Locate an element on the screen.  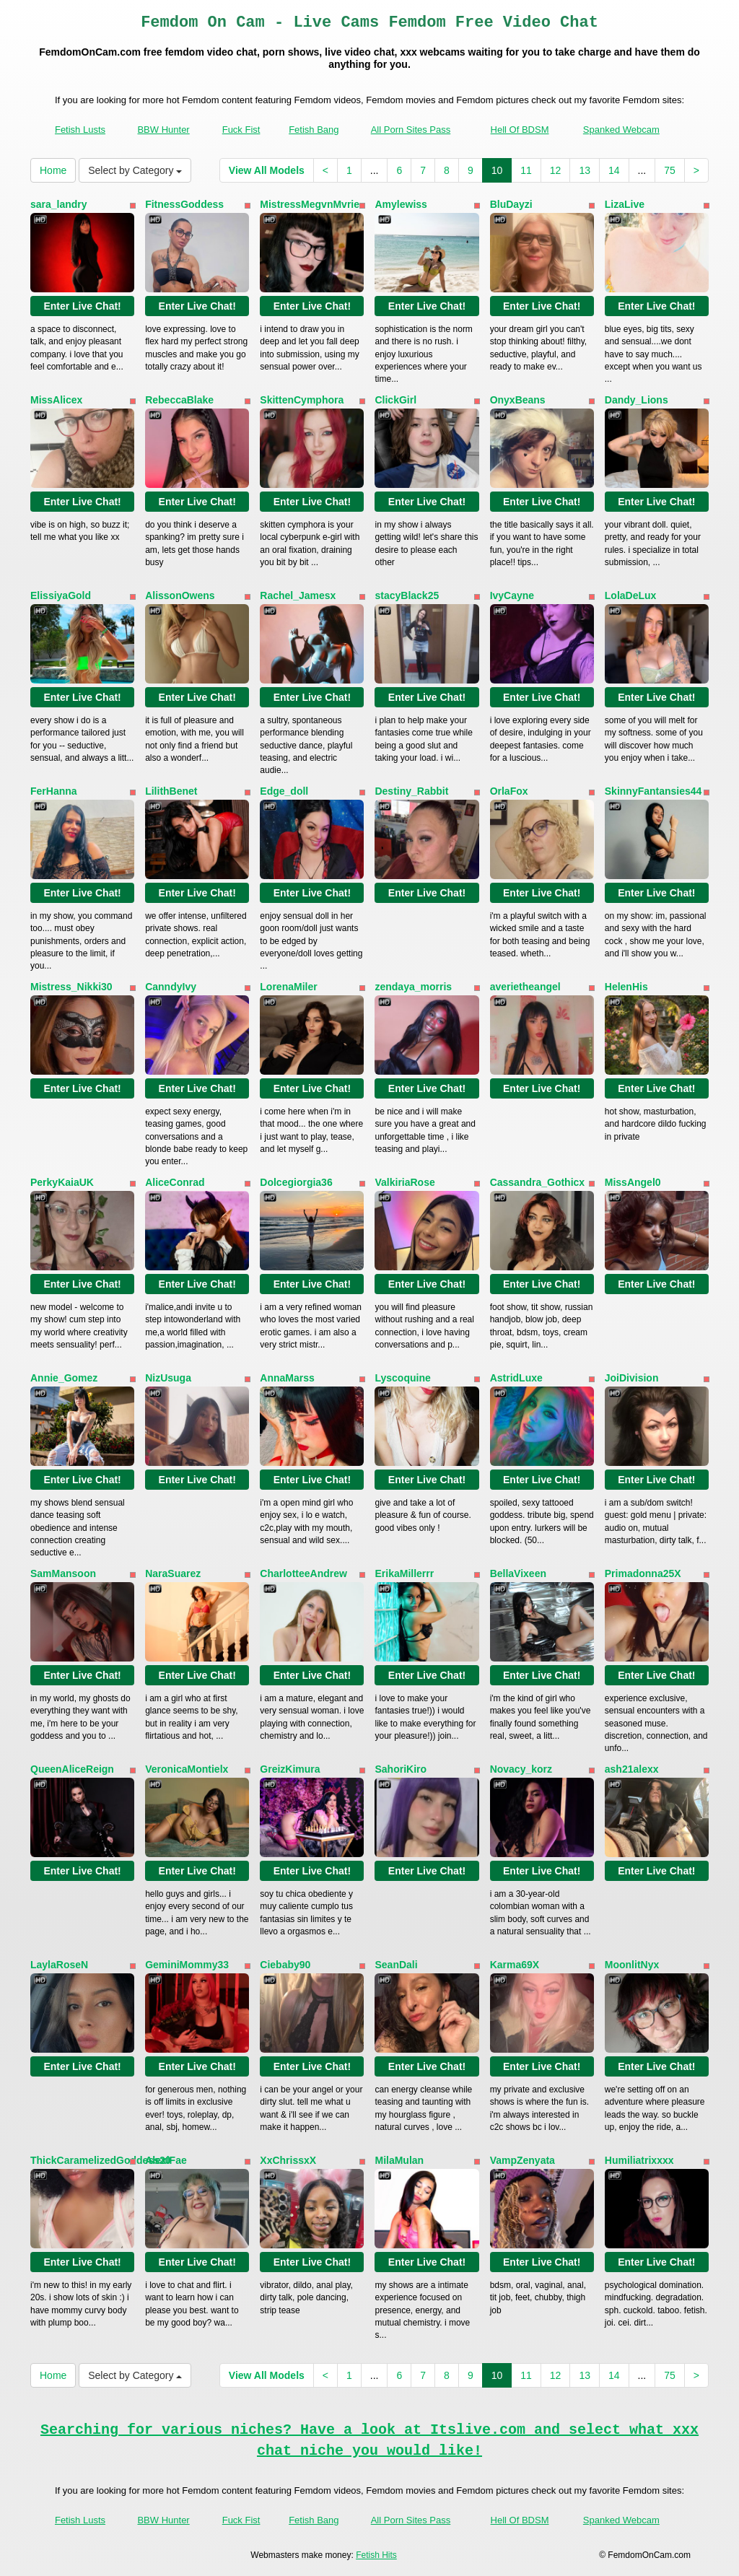
QueenAliceReign is located at coordinates (72, 1769).